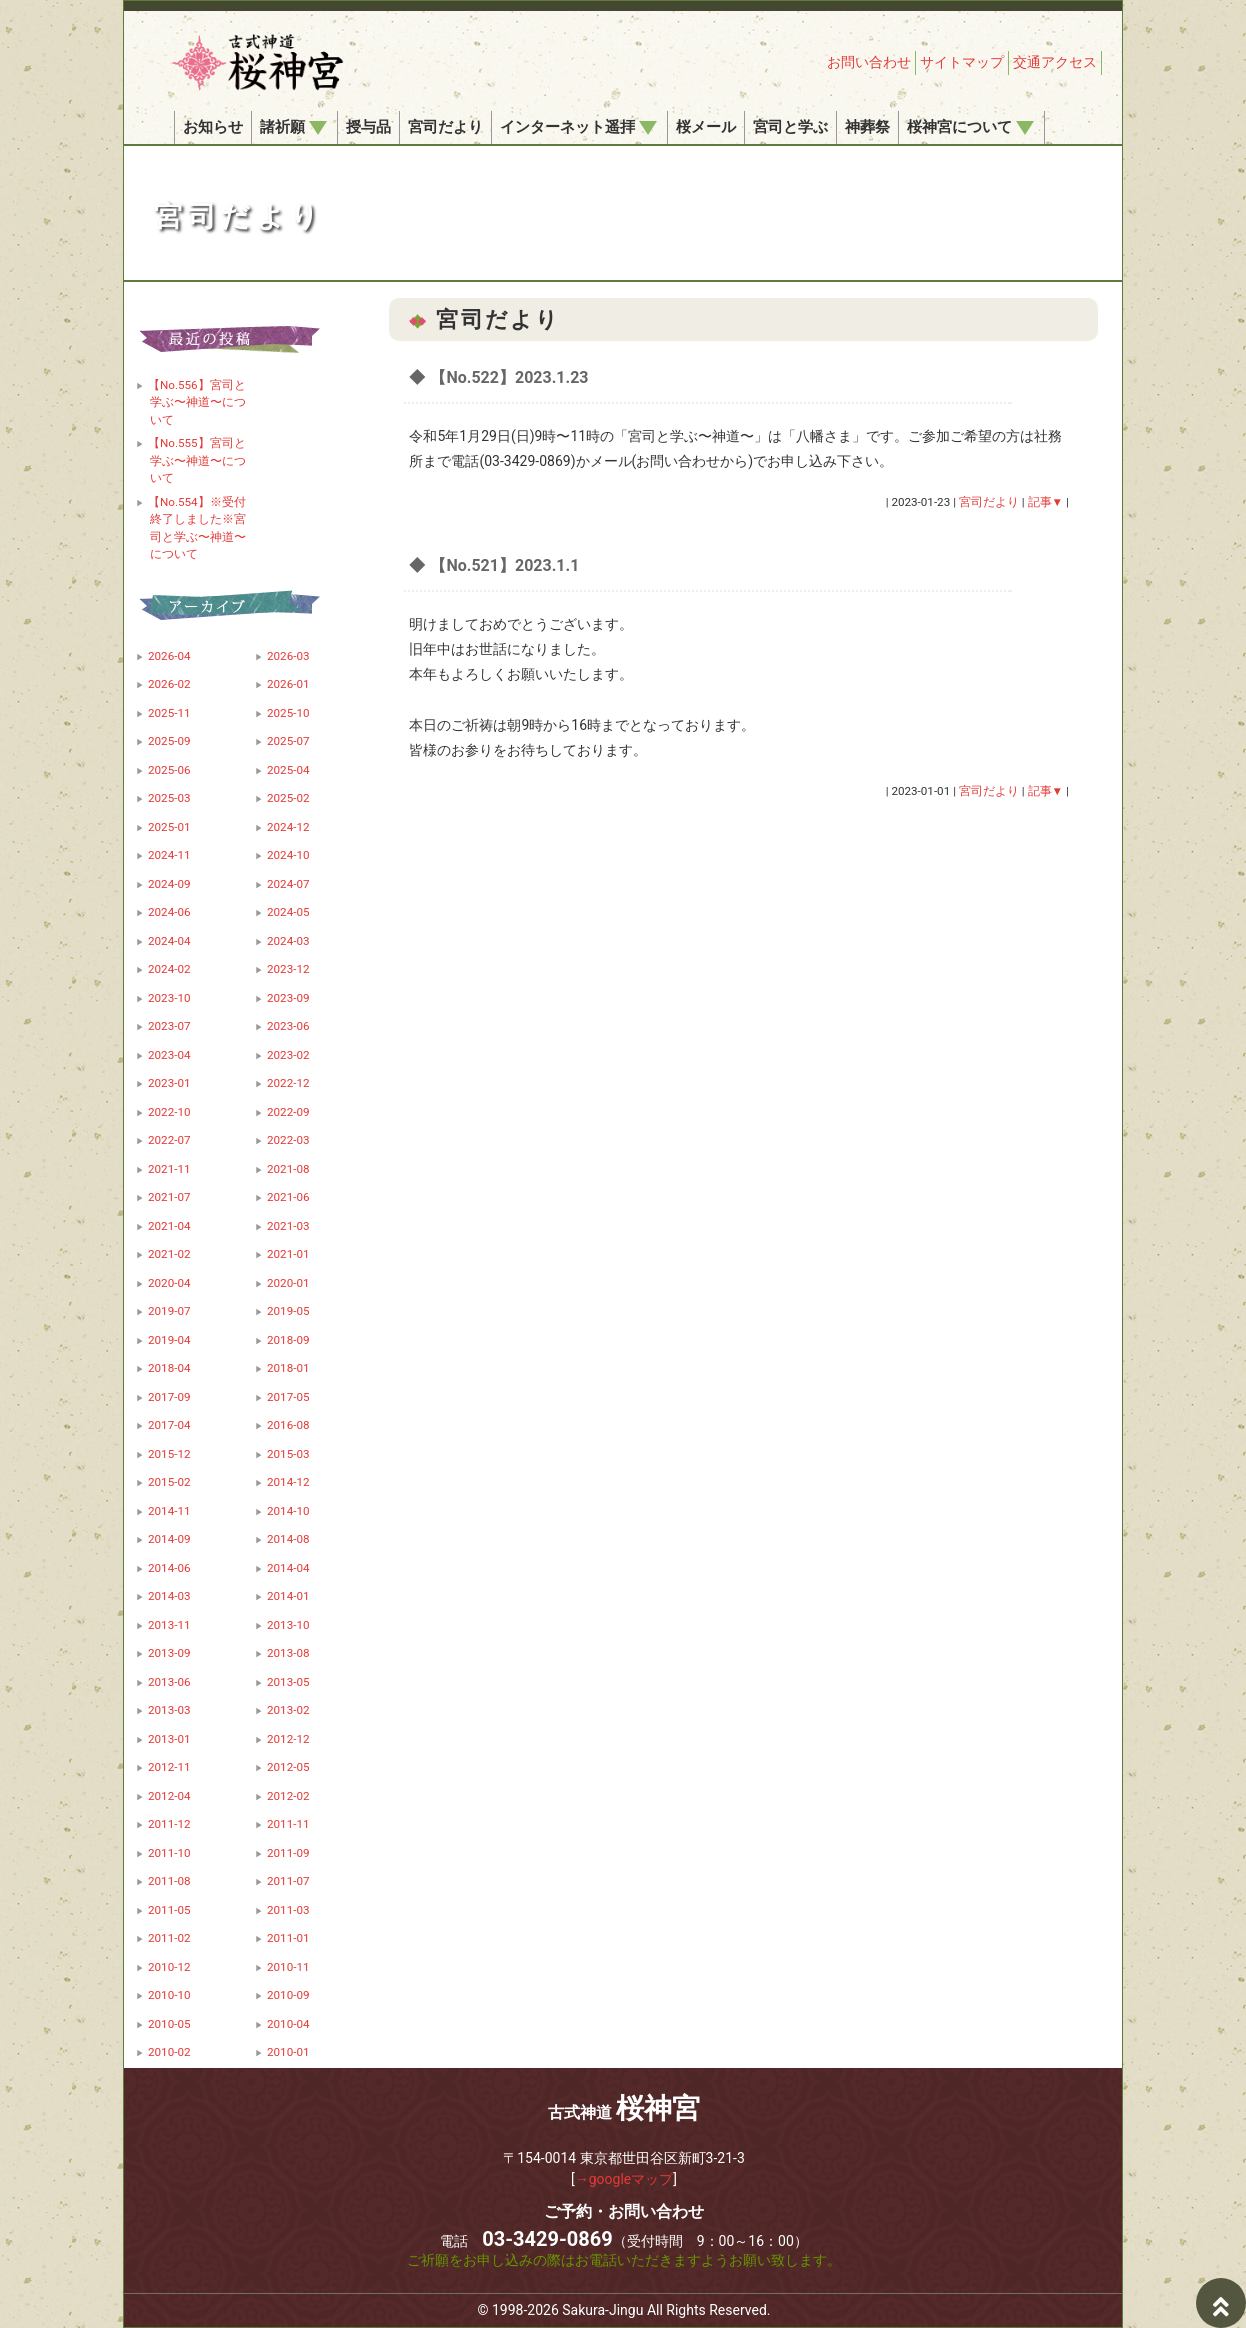 This screenshot has width=1246, height=2328. Describe the element at coordinates (293, 127) in the screenshot. I see `諸祈願` at that location.